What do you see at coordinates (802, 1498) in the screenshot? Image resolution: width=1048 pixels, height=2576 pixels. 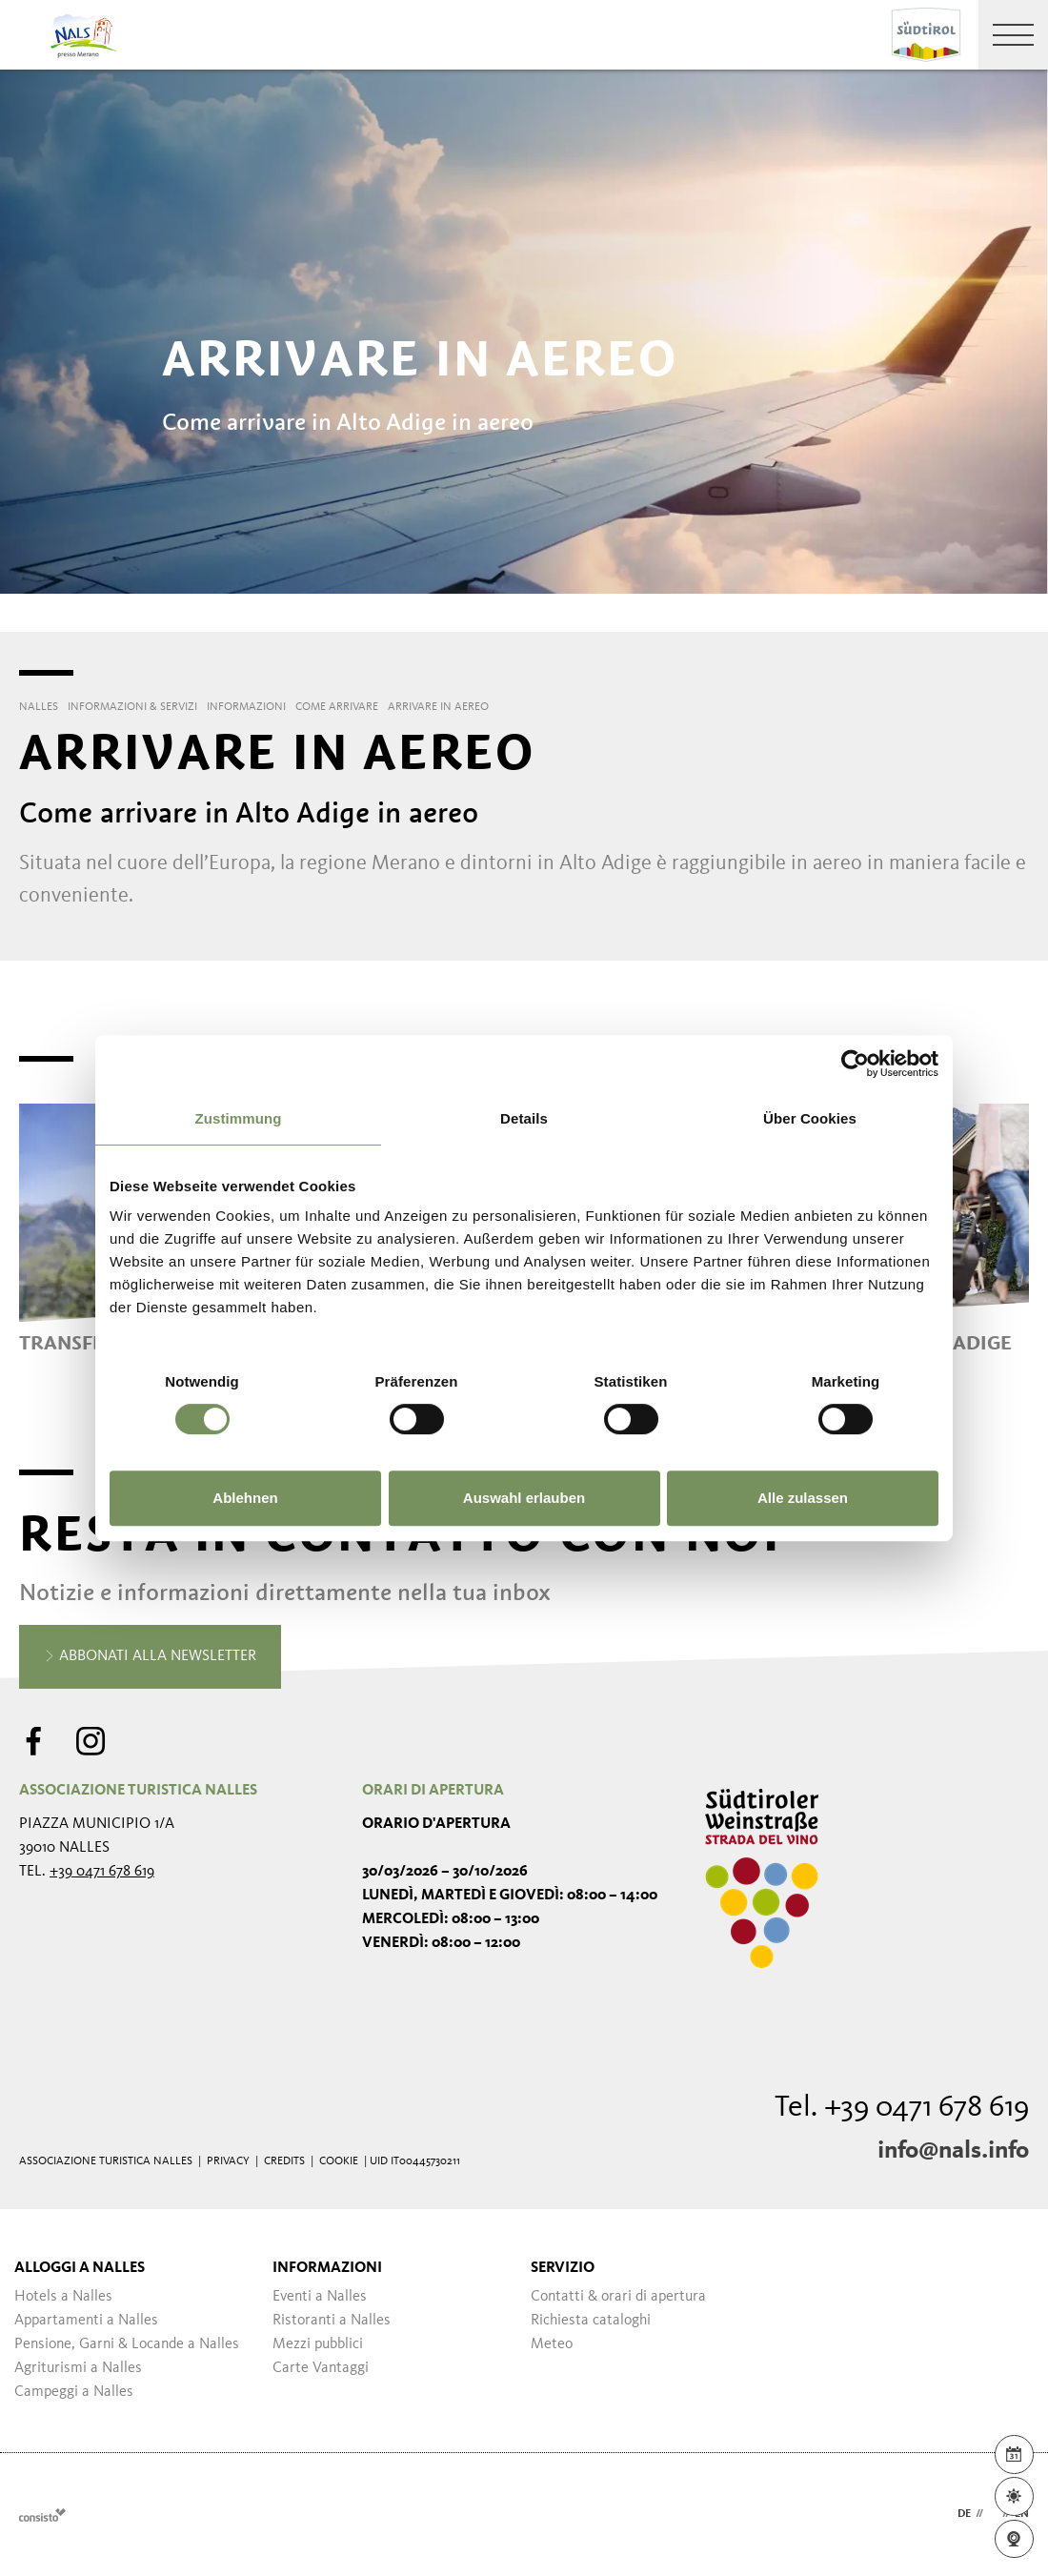 I see `Alle zulassen` at bounding box center [802, 1498].